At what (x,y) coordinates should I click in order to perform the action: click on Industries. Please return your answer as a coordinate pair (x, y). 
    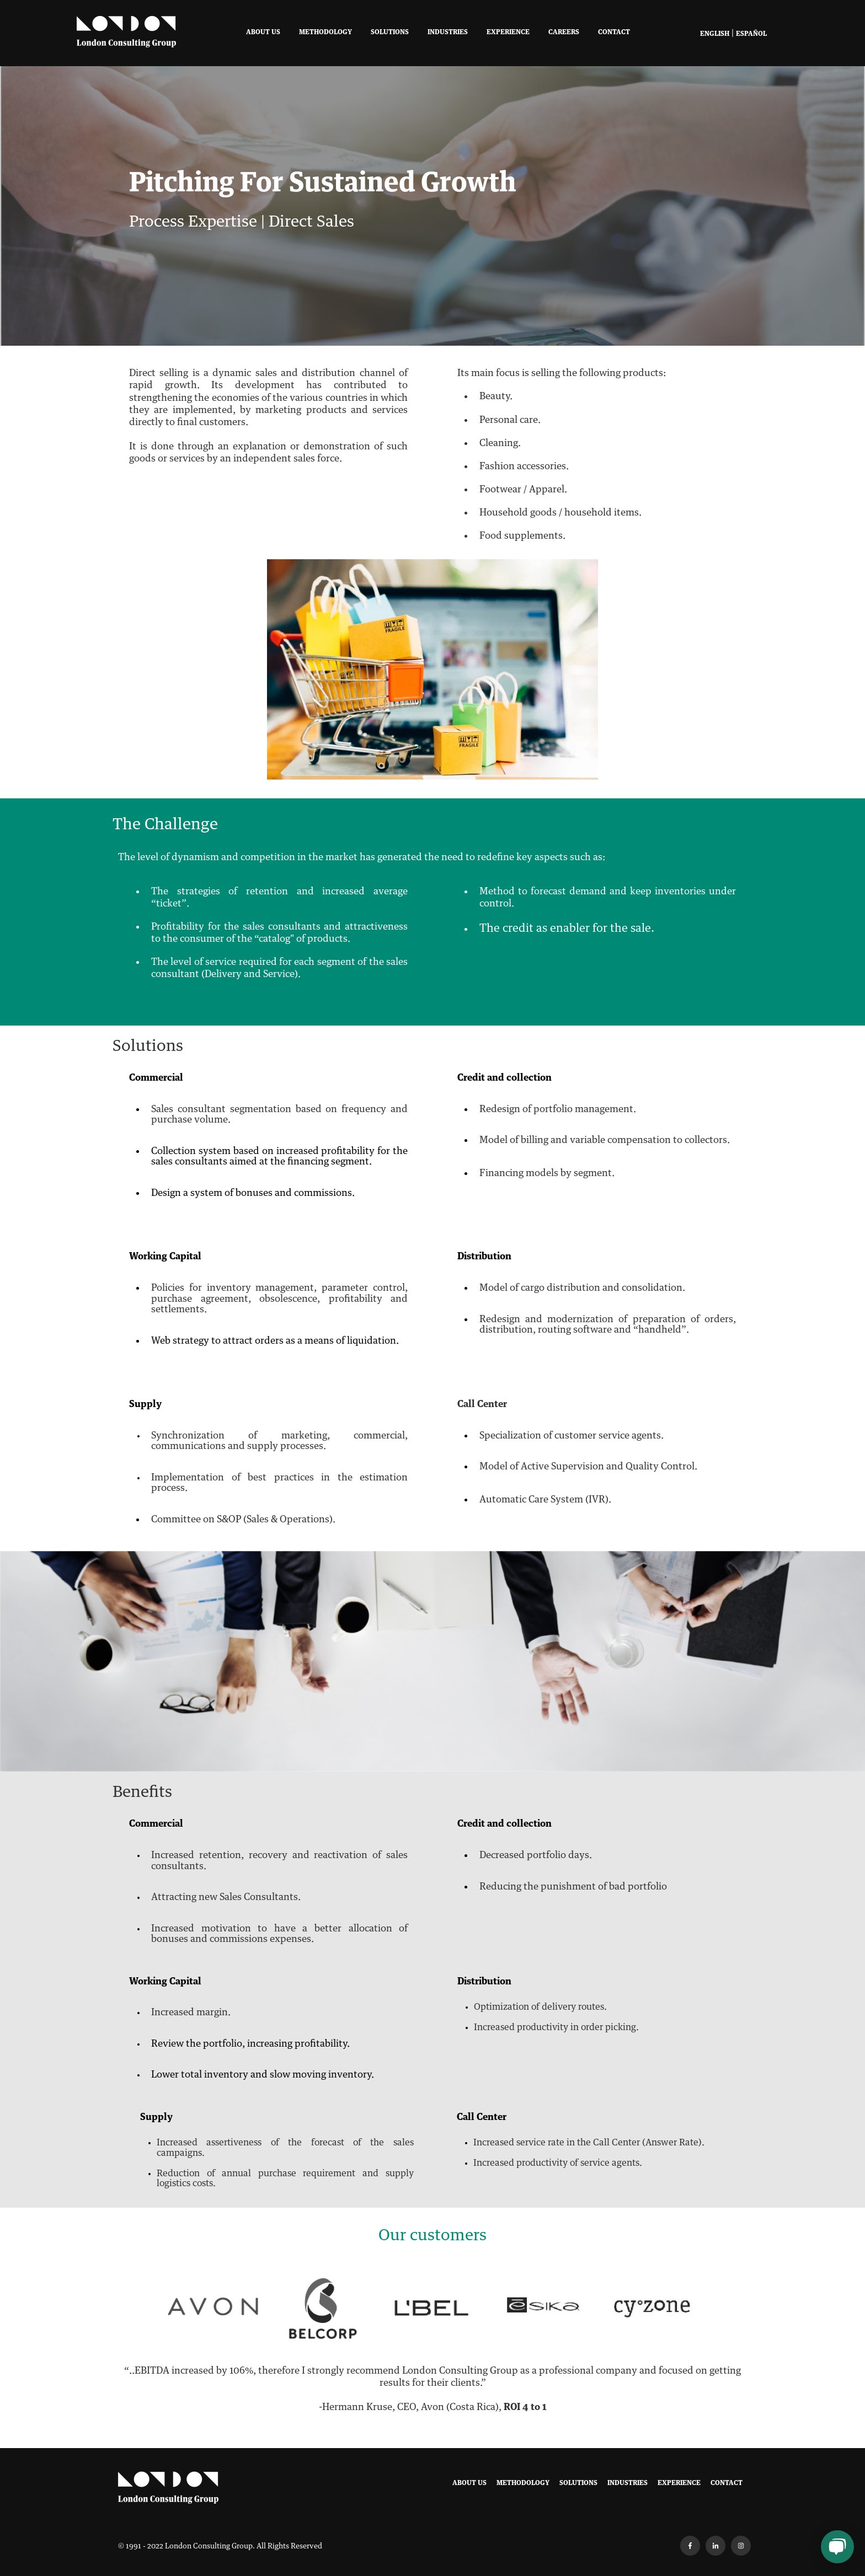
    Looking at the image, I should click on (448, 32).